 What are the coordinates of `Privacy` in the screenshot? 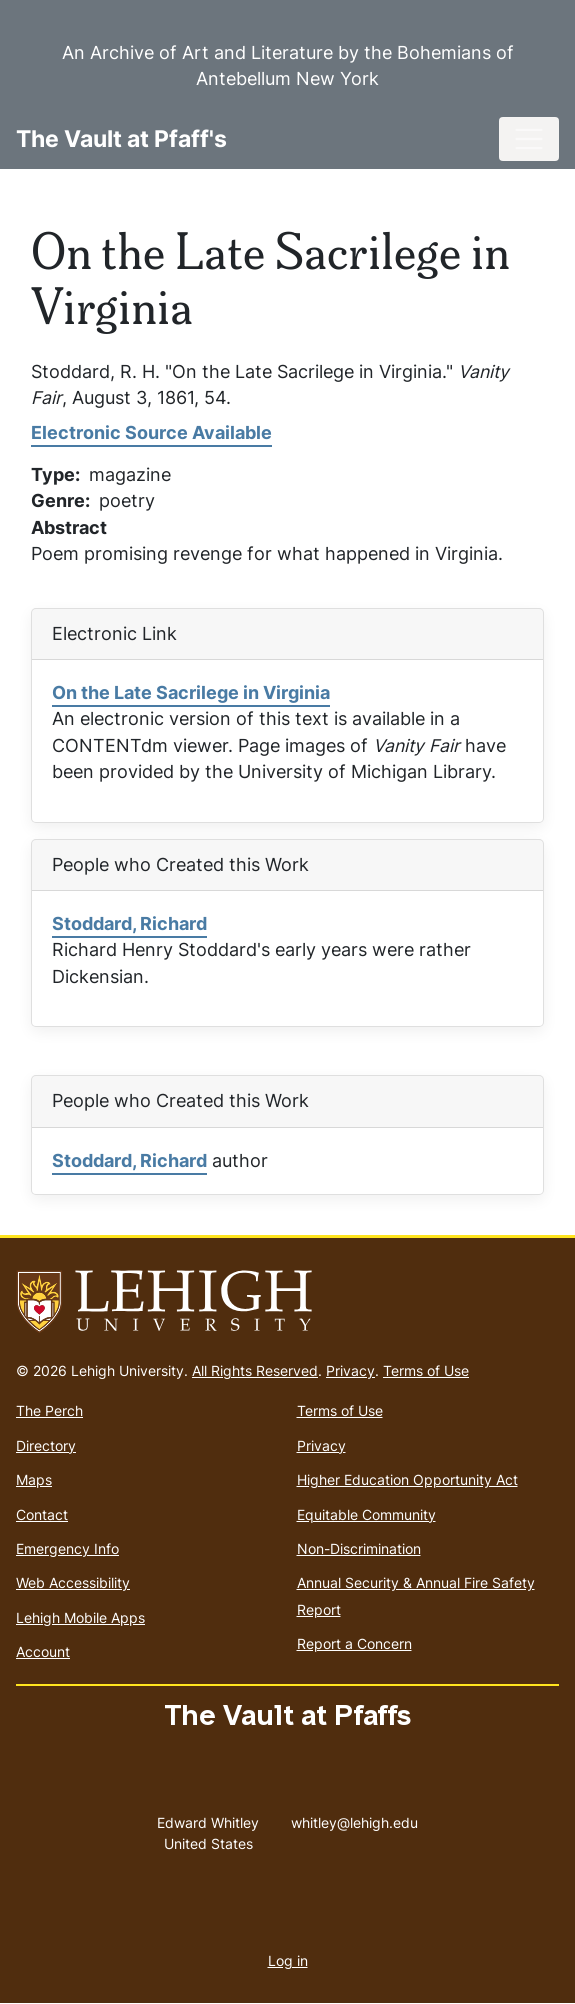 It's located at (350, 1370).